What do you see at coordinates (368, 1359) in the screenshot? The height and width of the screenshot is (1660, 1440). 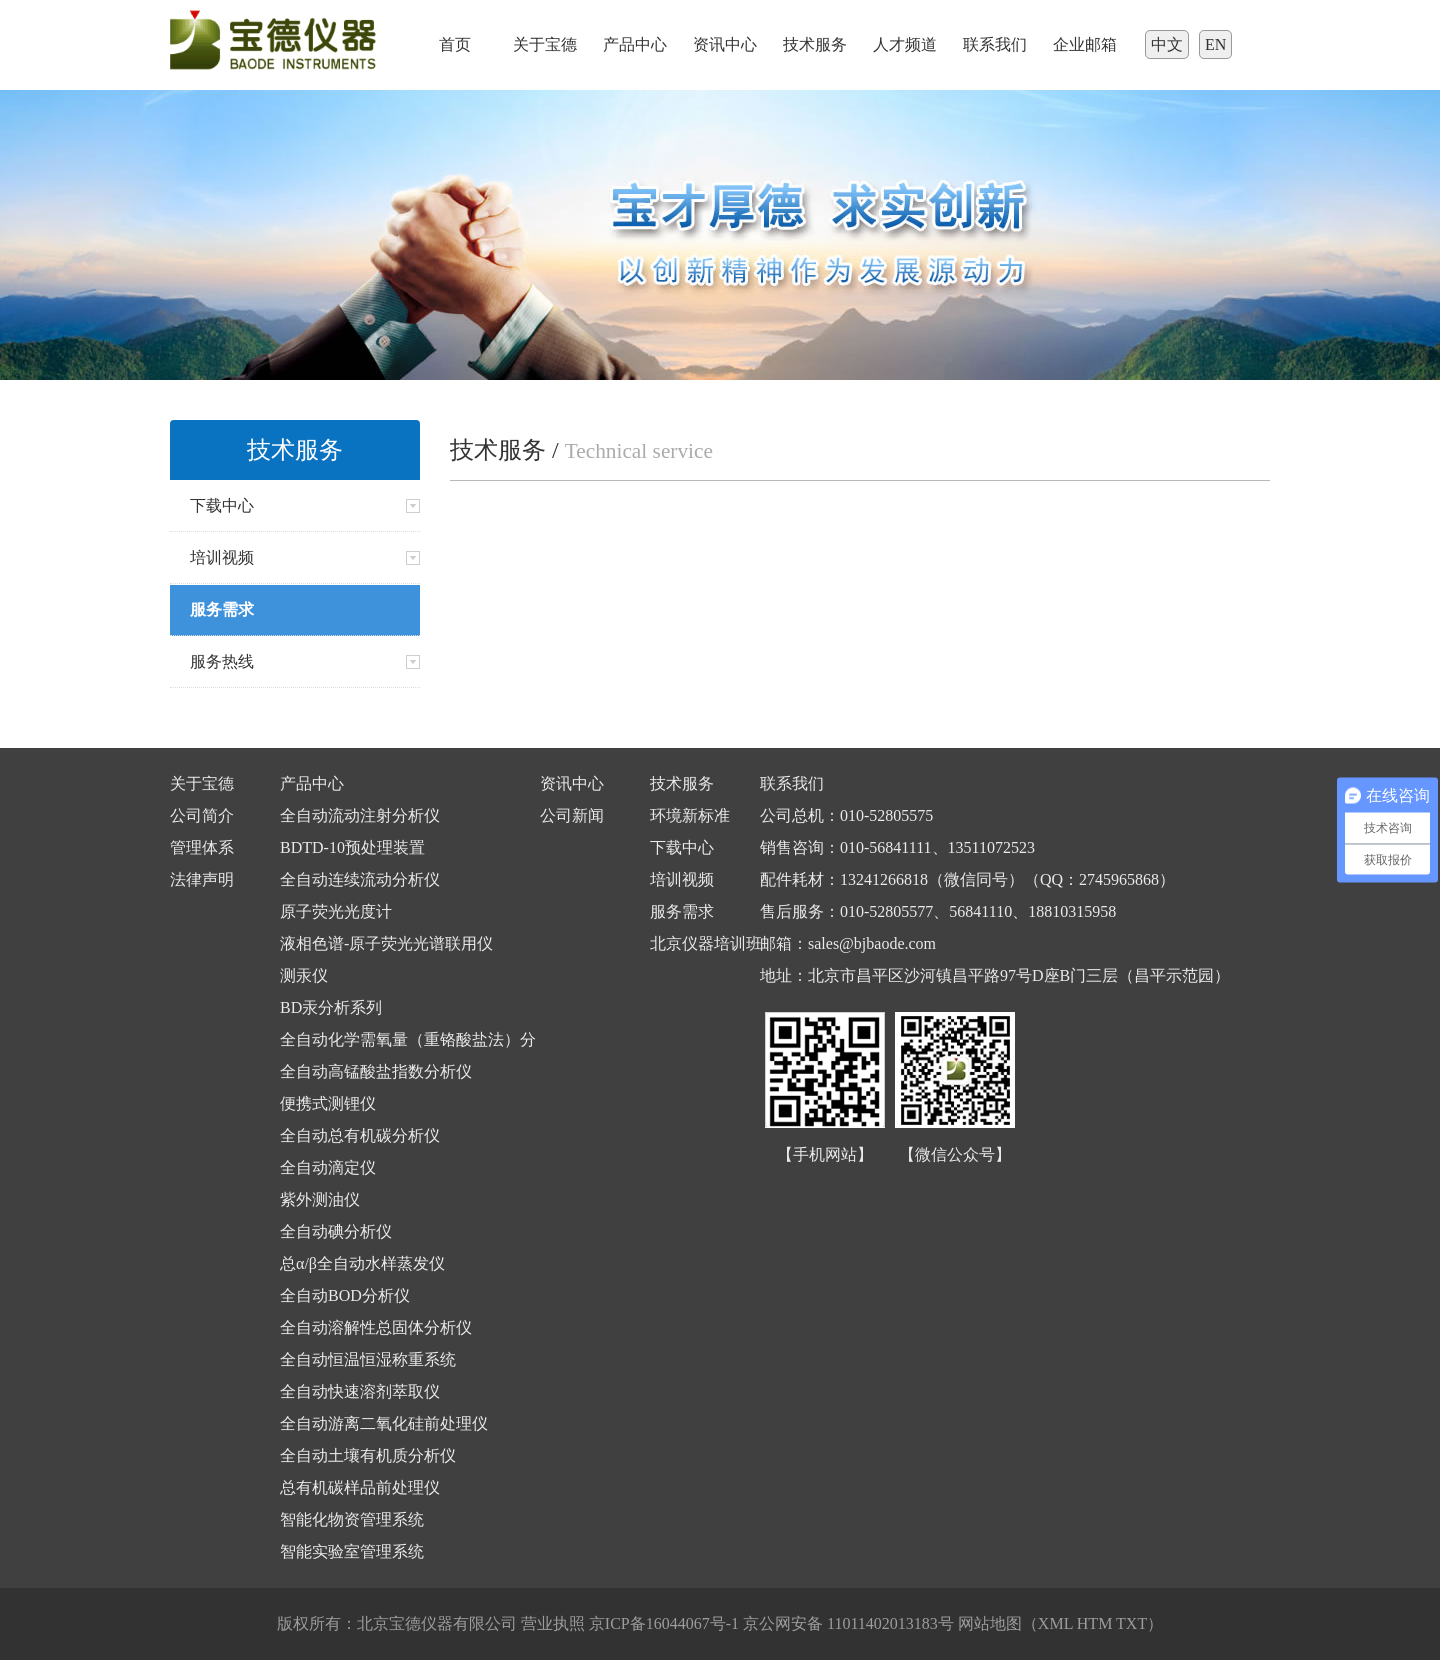 I see `全自动恒温恒湿称重系统` at bounding box center [368, 1359].